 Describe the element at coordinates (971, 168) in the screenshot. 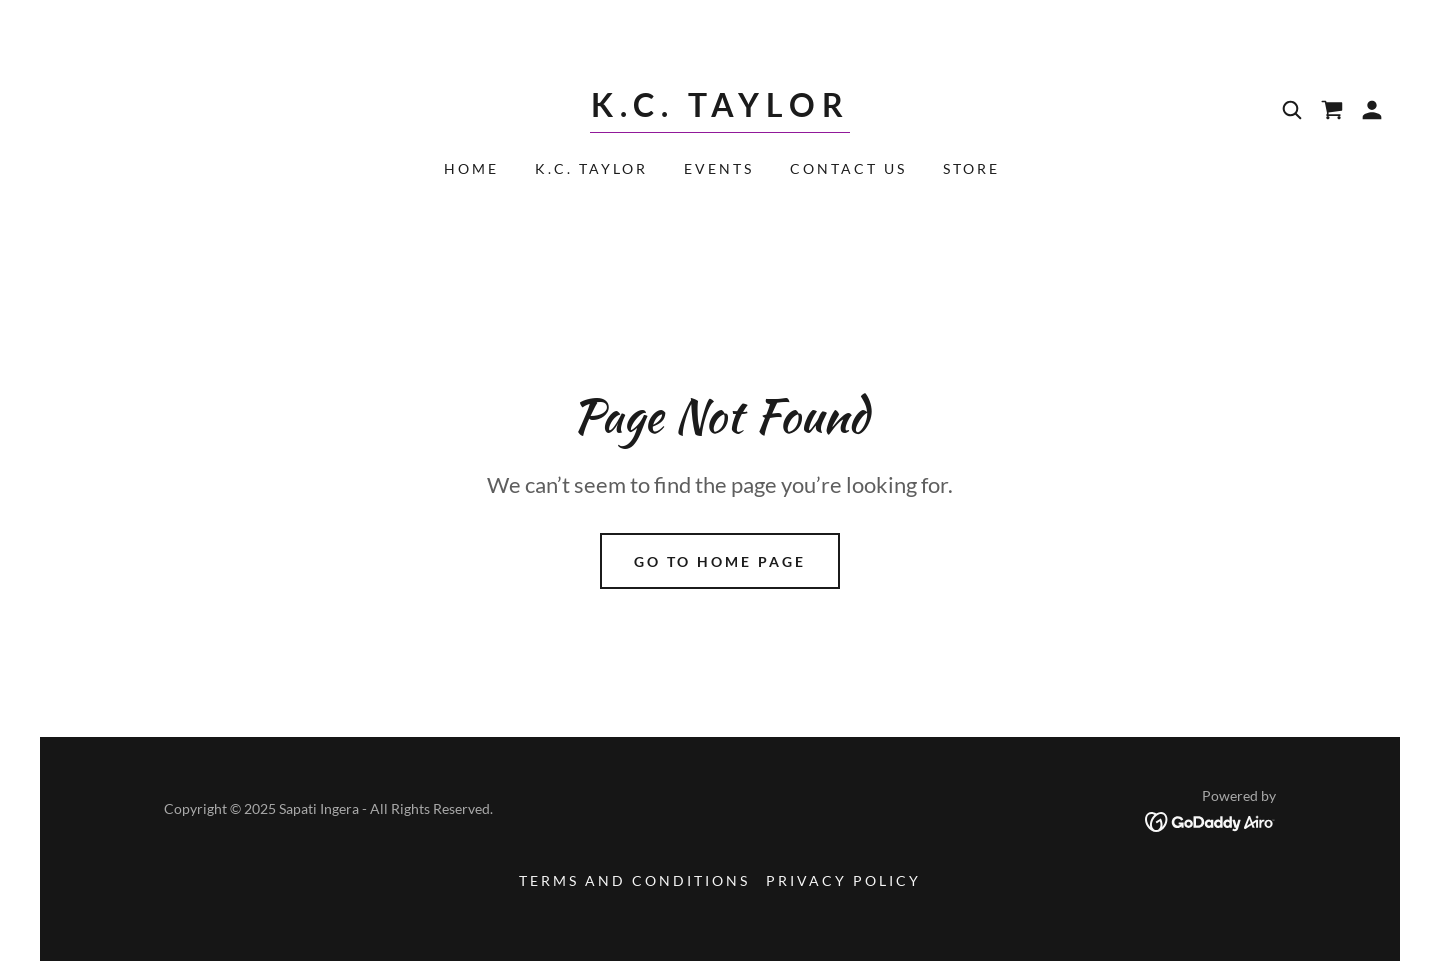

I see `Store [link]` at that location.